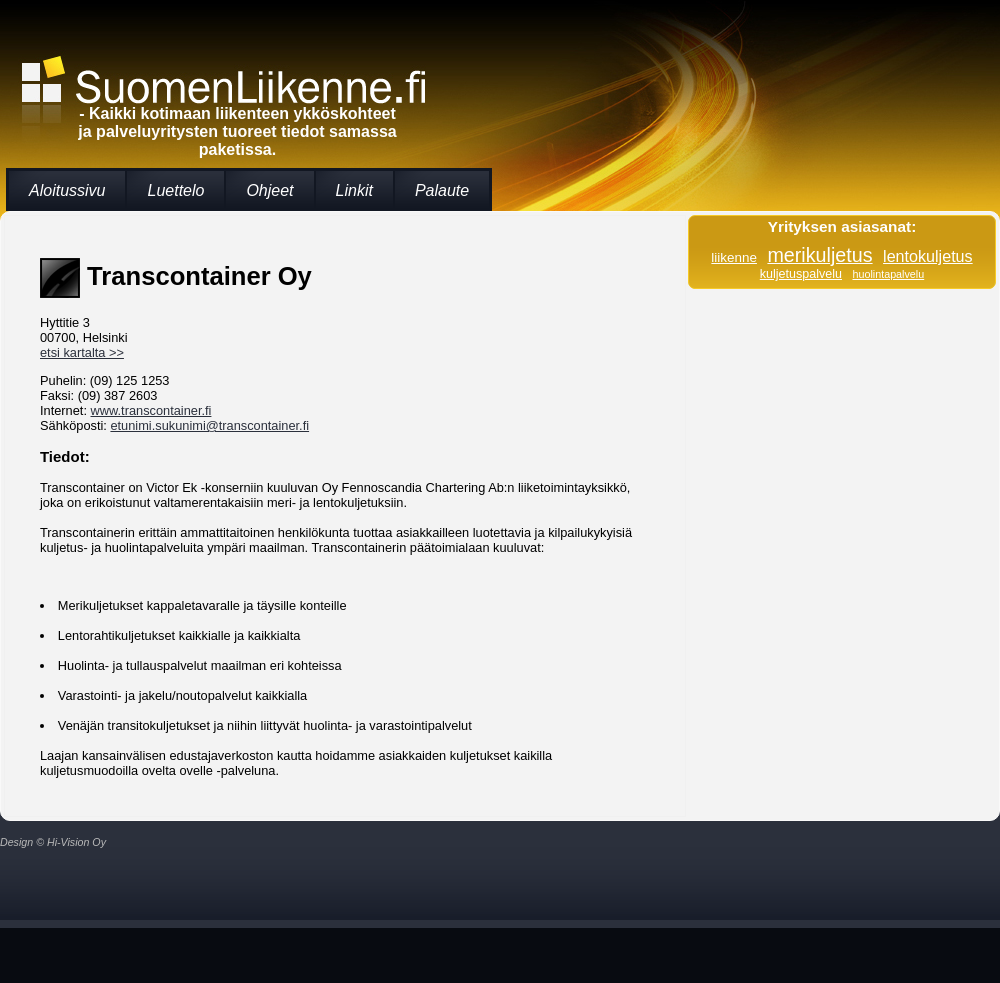 The width and height of the screenshot is (1000, 983). I want to click on lentokuljetus, so click(928, 256).